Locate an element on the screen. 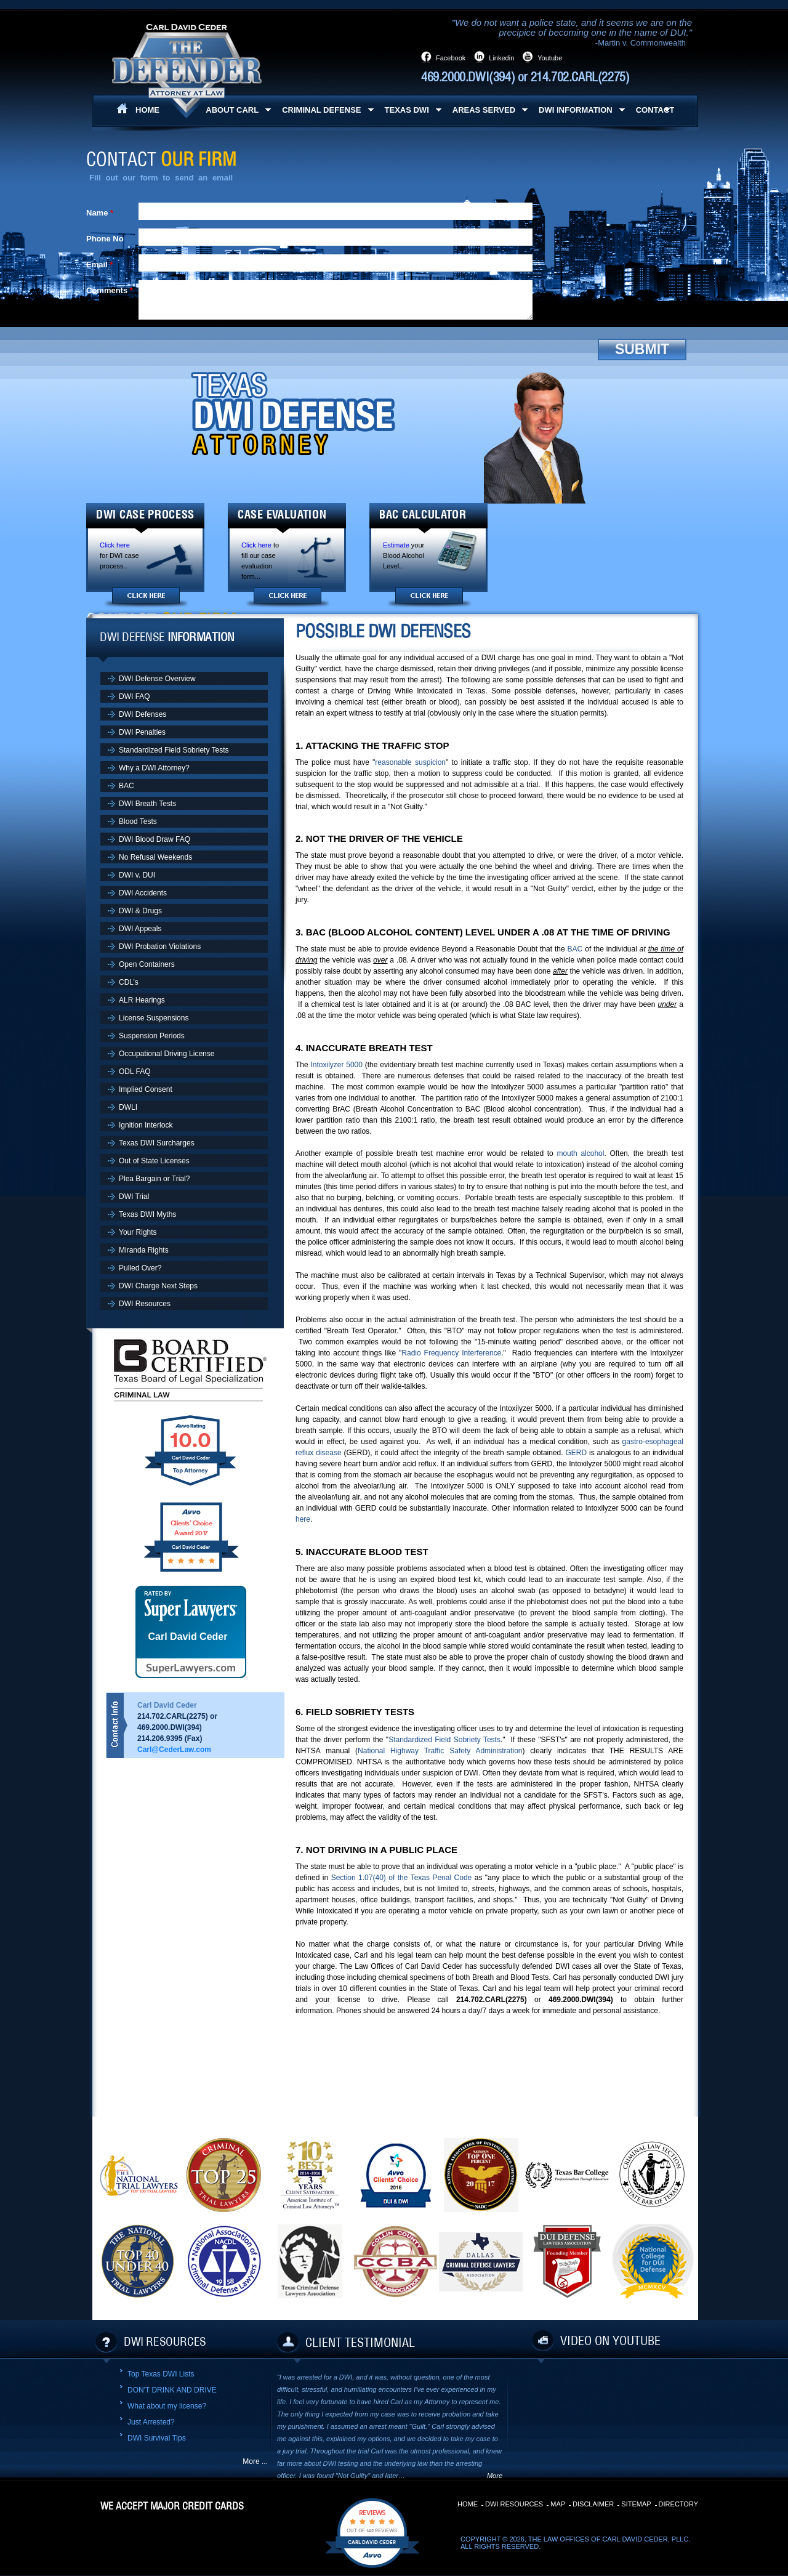 This screenshot has width=788, height=2576. Ignition Interlock is located at coordinates (145, 1125).